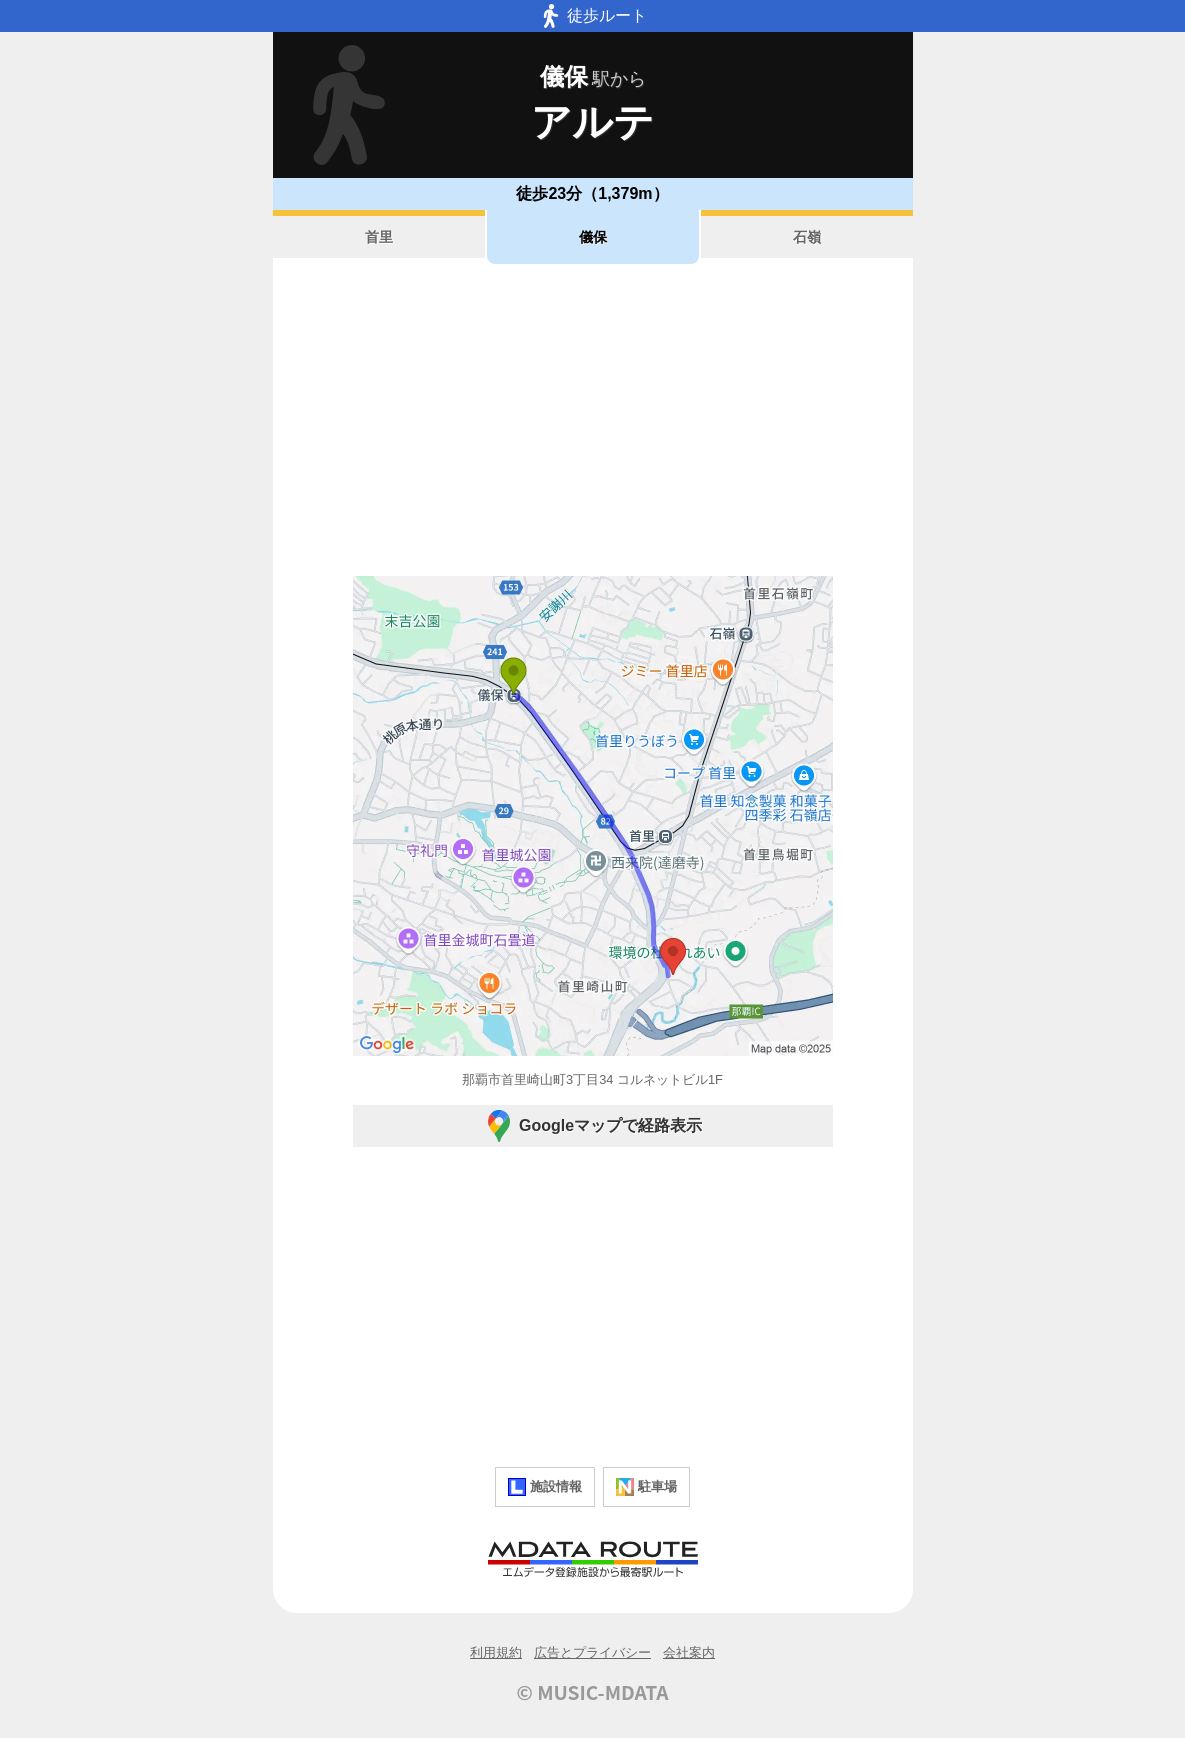  I want to click on 利用規約, so click(496, 1652).